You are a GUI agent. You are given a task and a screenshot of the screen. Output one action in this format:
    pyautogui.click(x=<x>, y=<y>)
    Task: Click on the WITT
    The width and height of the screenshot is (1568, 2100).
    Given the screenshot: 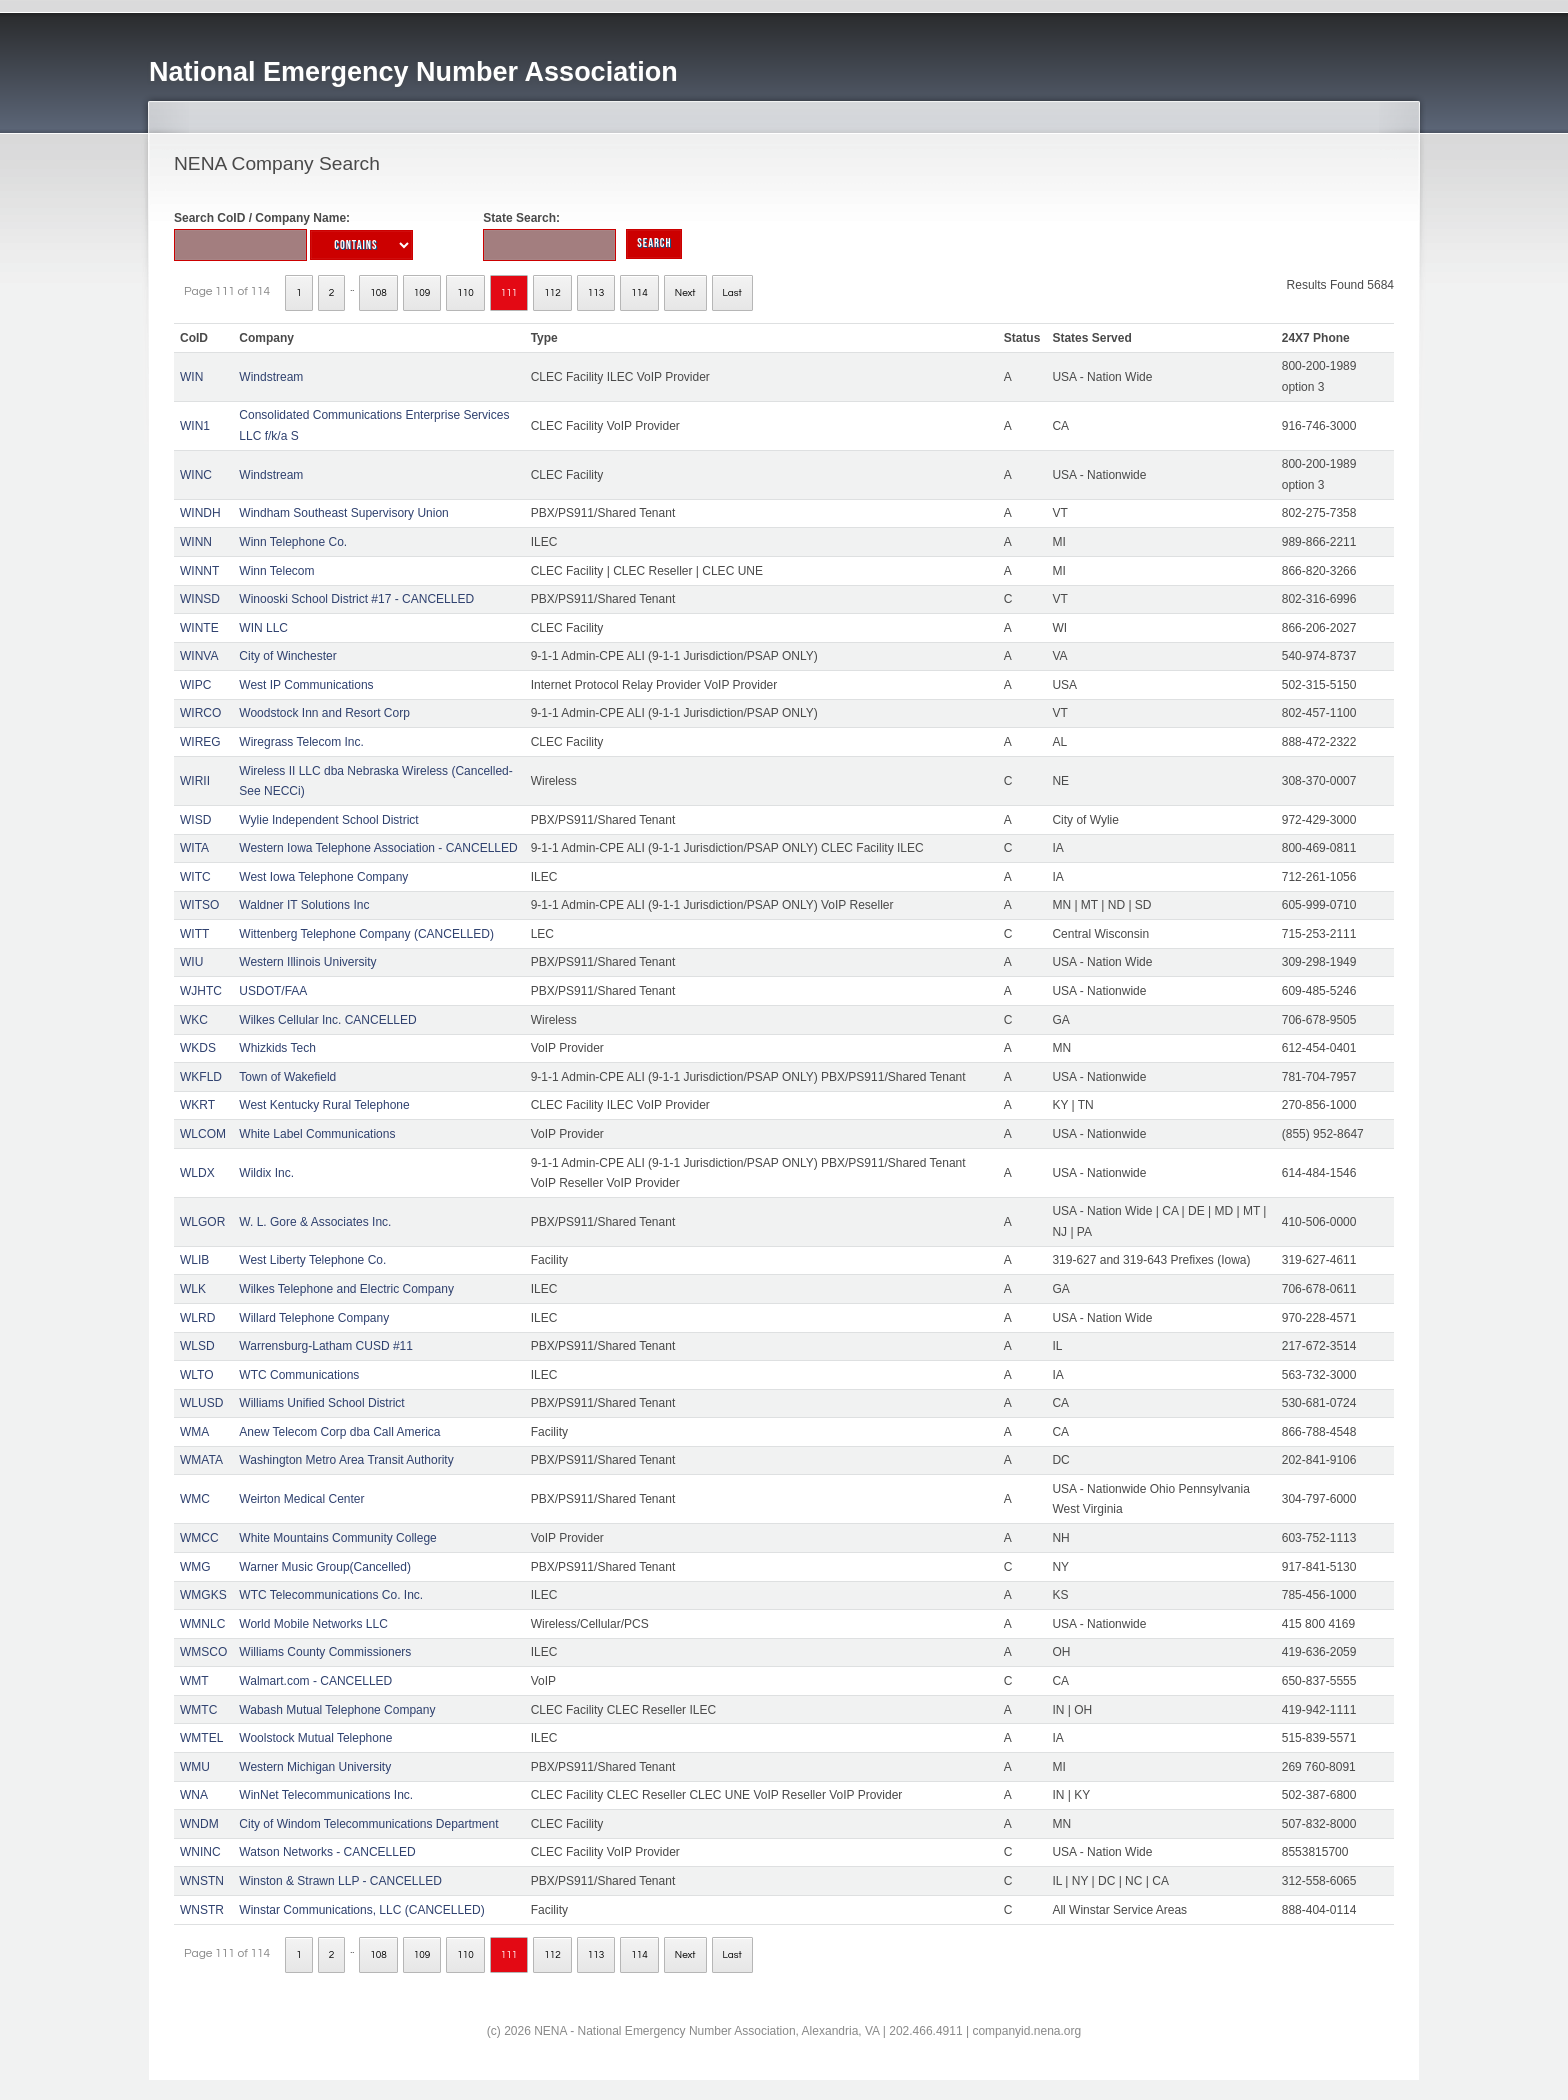 What is the action you would take?
    pyautogui.click(x=194, y=934)
    